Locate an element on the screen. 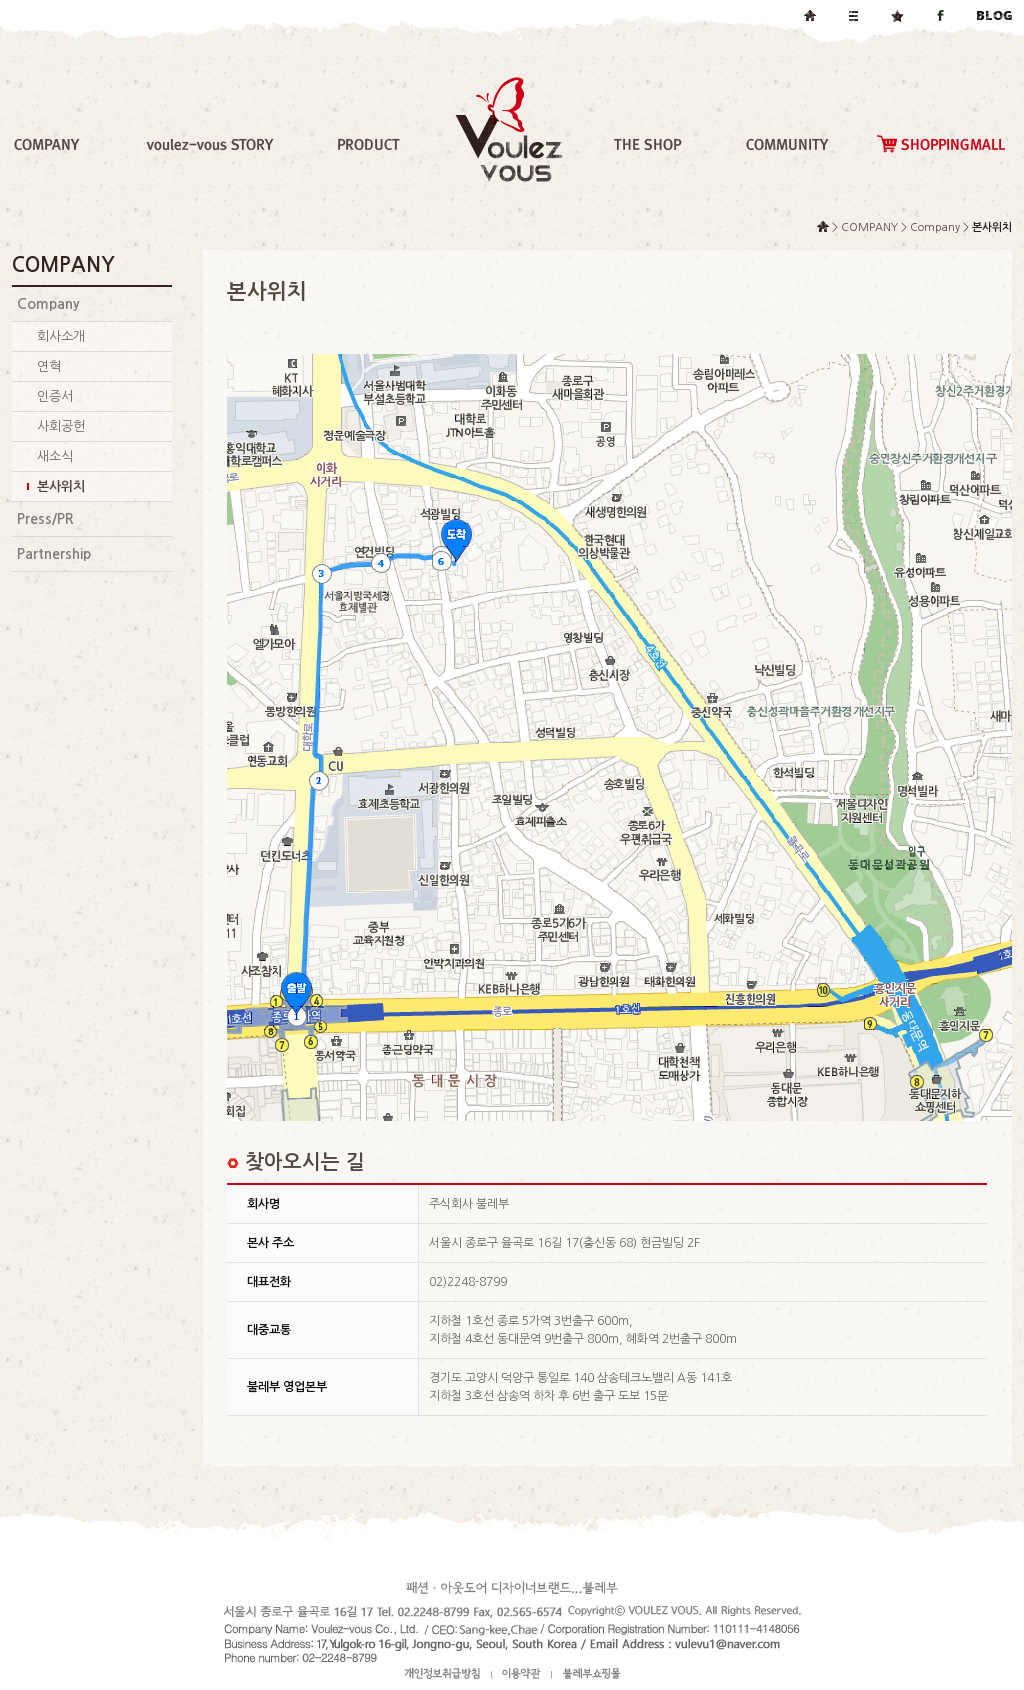  연혁 is located at coordinates (49, 366).